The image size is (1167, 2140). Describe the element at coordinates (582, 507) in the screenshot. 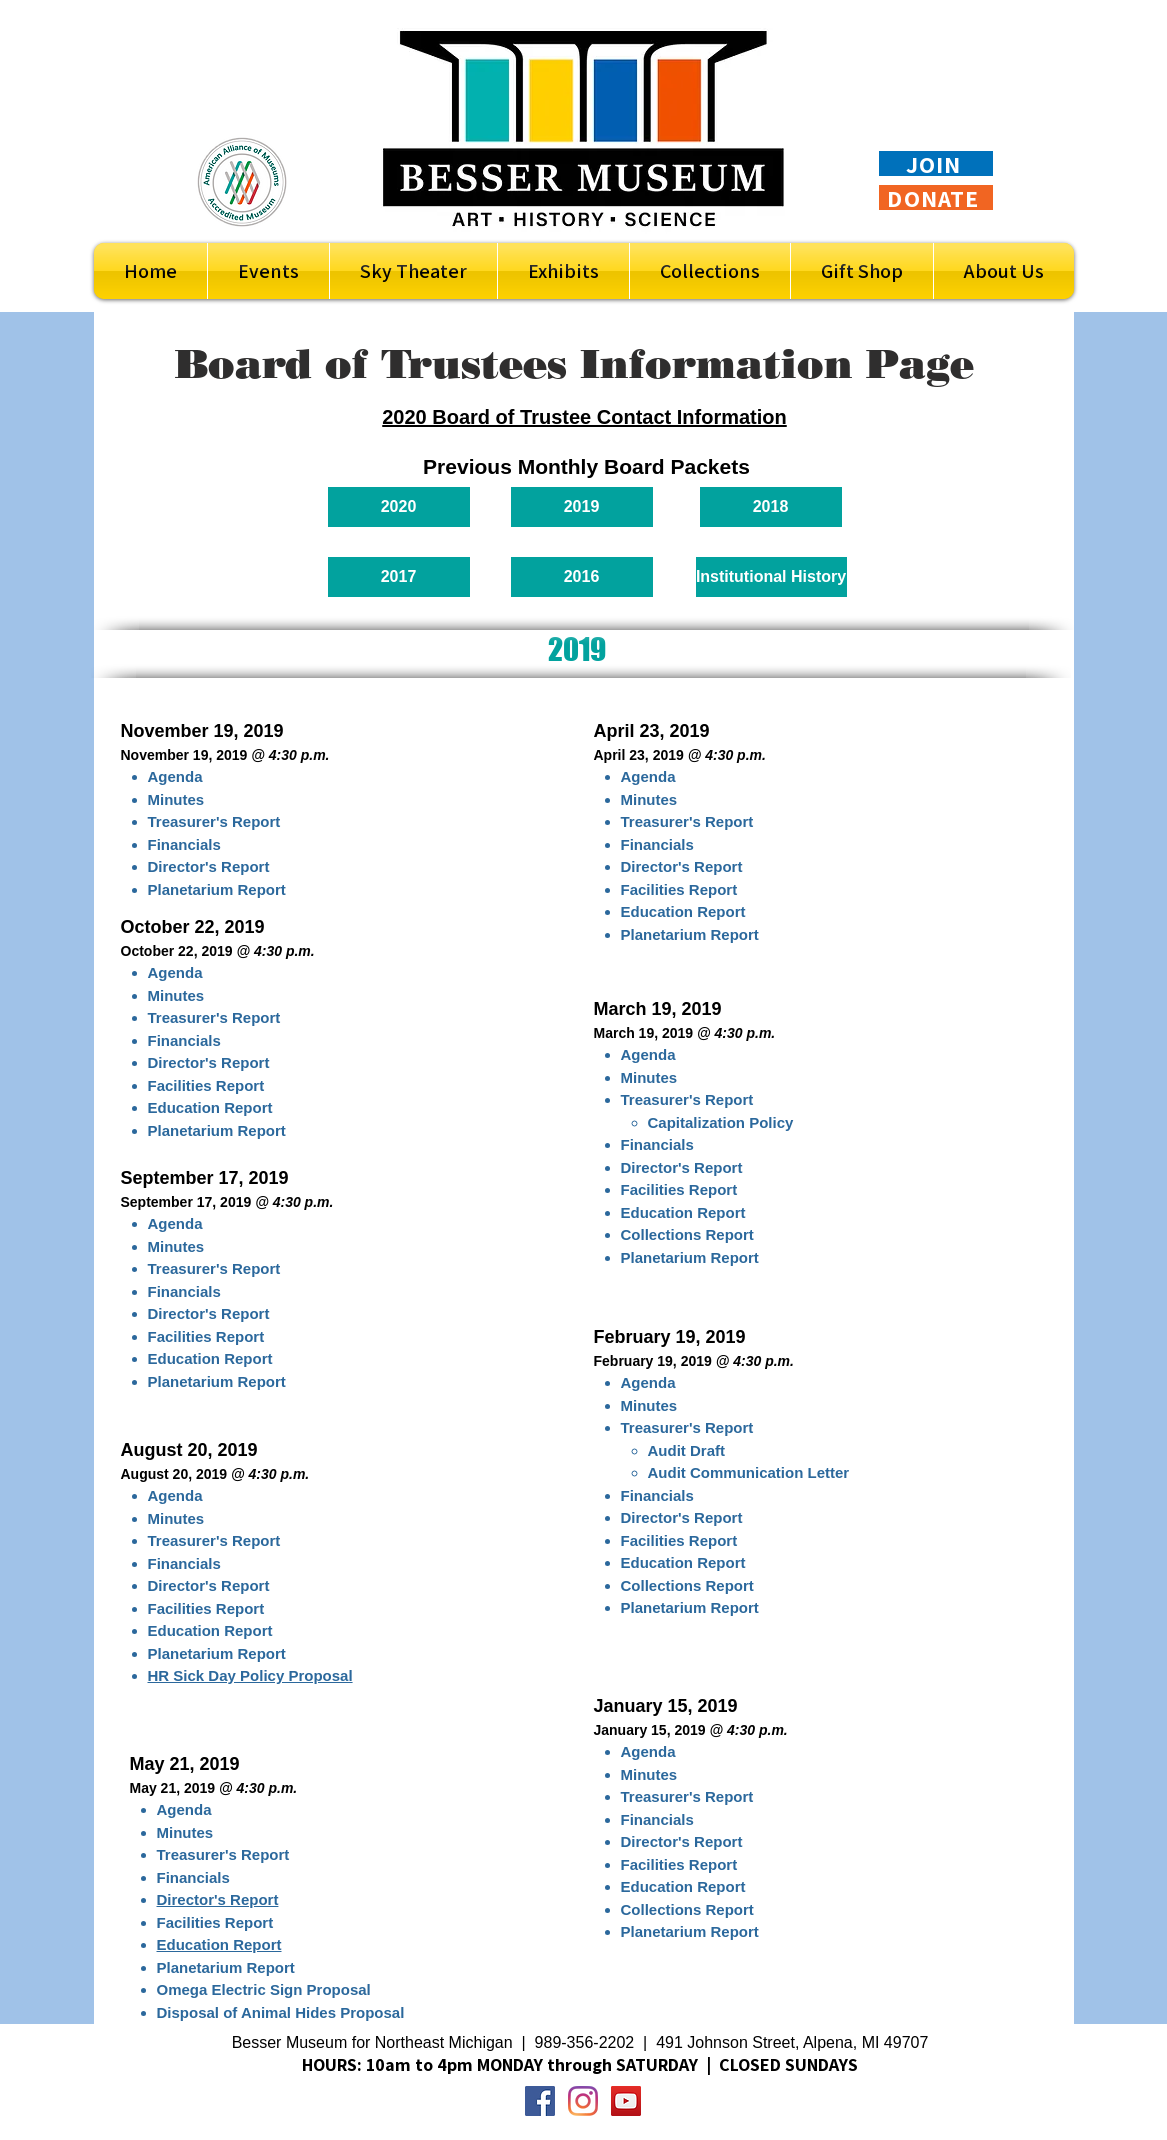

I see `[2019]` at that location.